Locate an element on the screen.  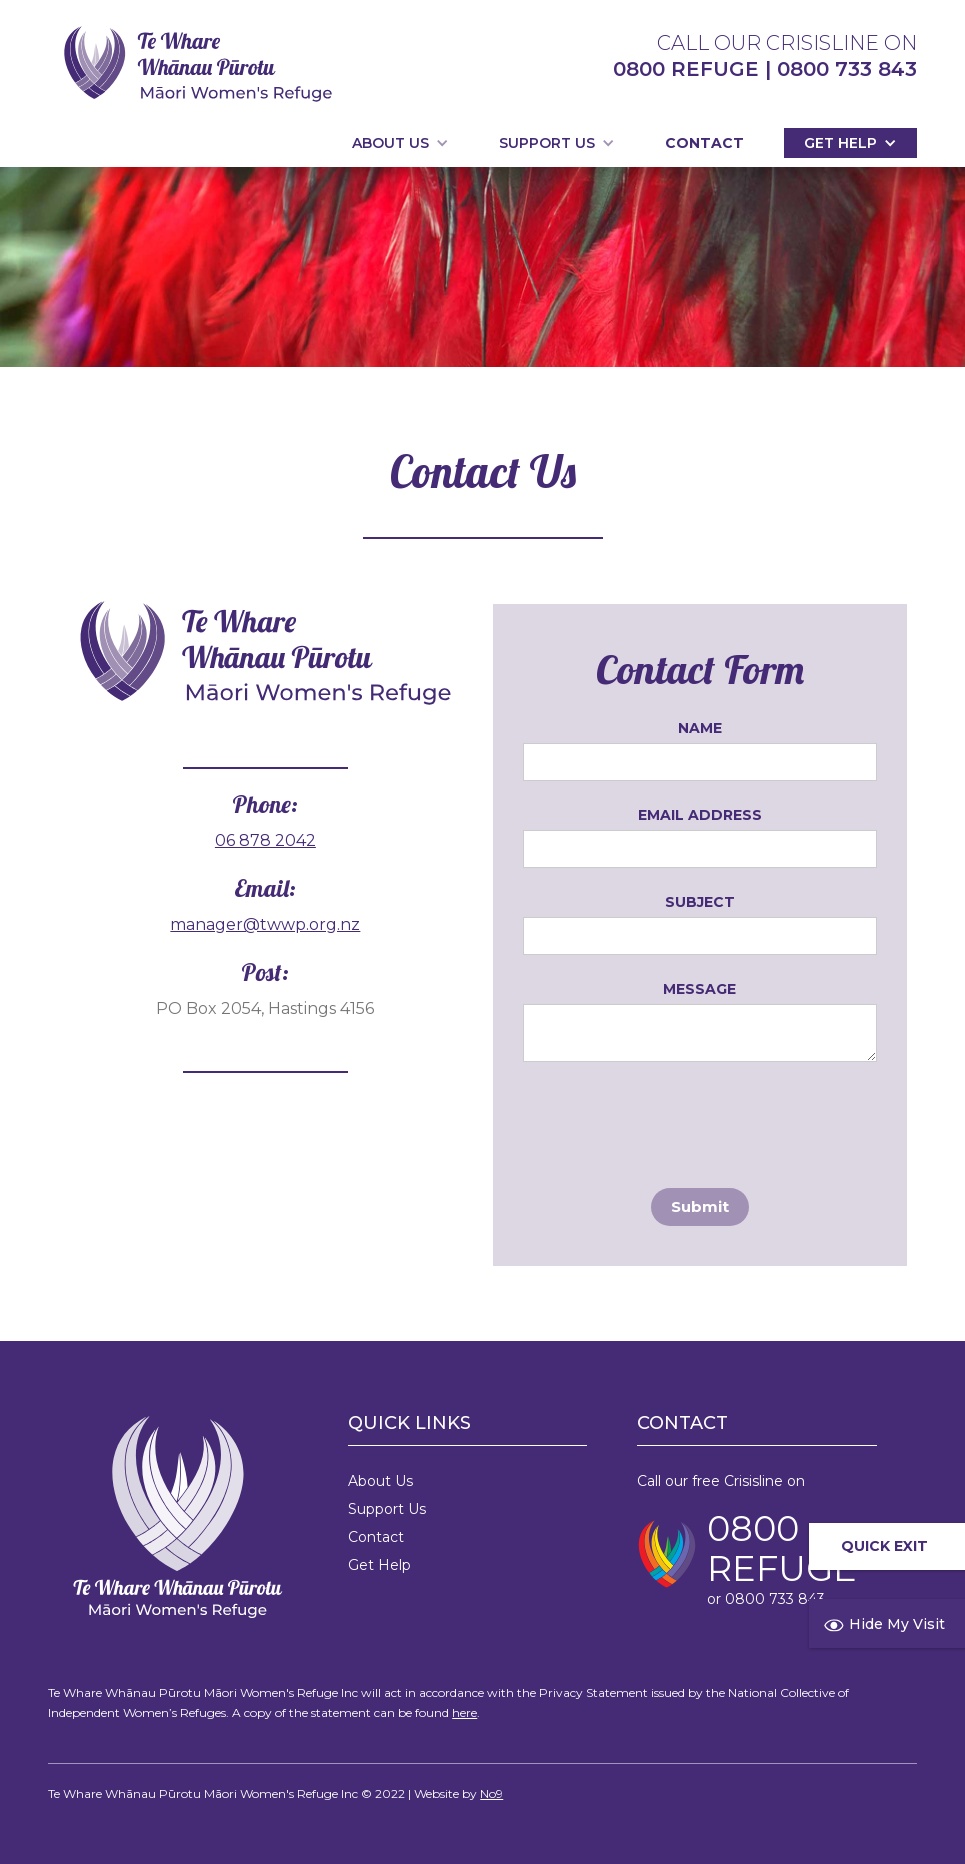
Get Help is located at coordinates (379, 1565).